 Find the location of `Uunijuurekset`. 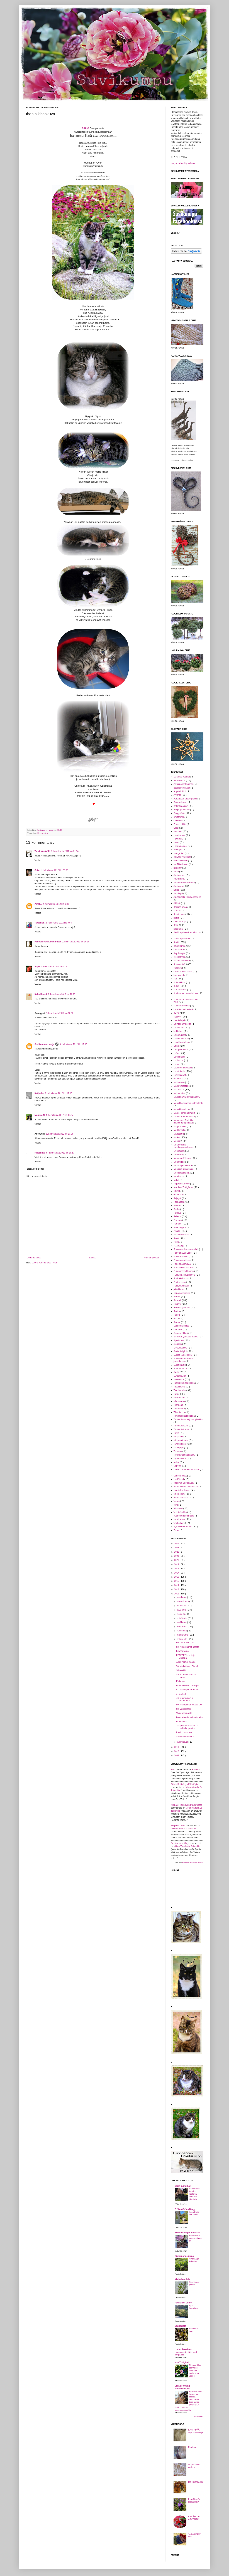

Uunijuurekset is located at coordinates (180, 1476).